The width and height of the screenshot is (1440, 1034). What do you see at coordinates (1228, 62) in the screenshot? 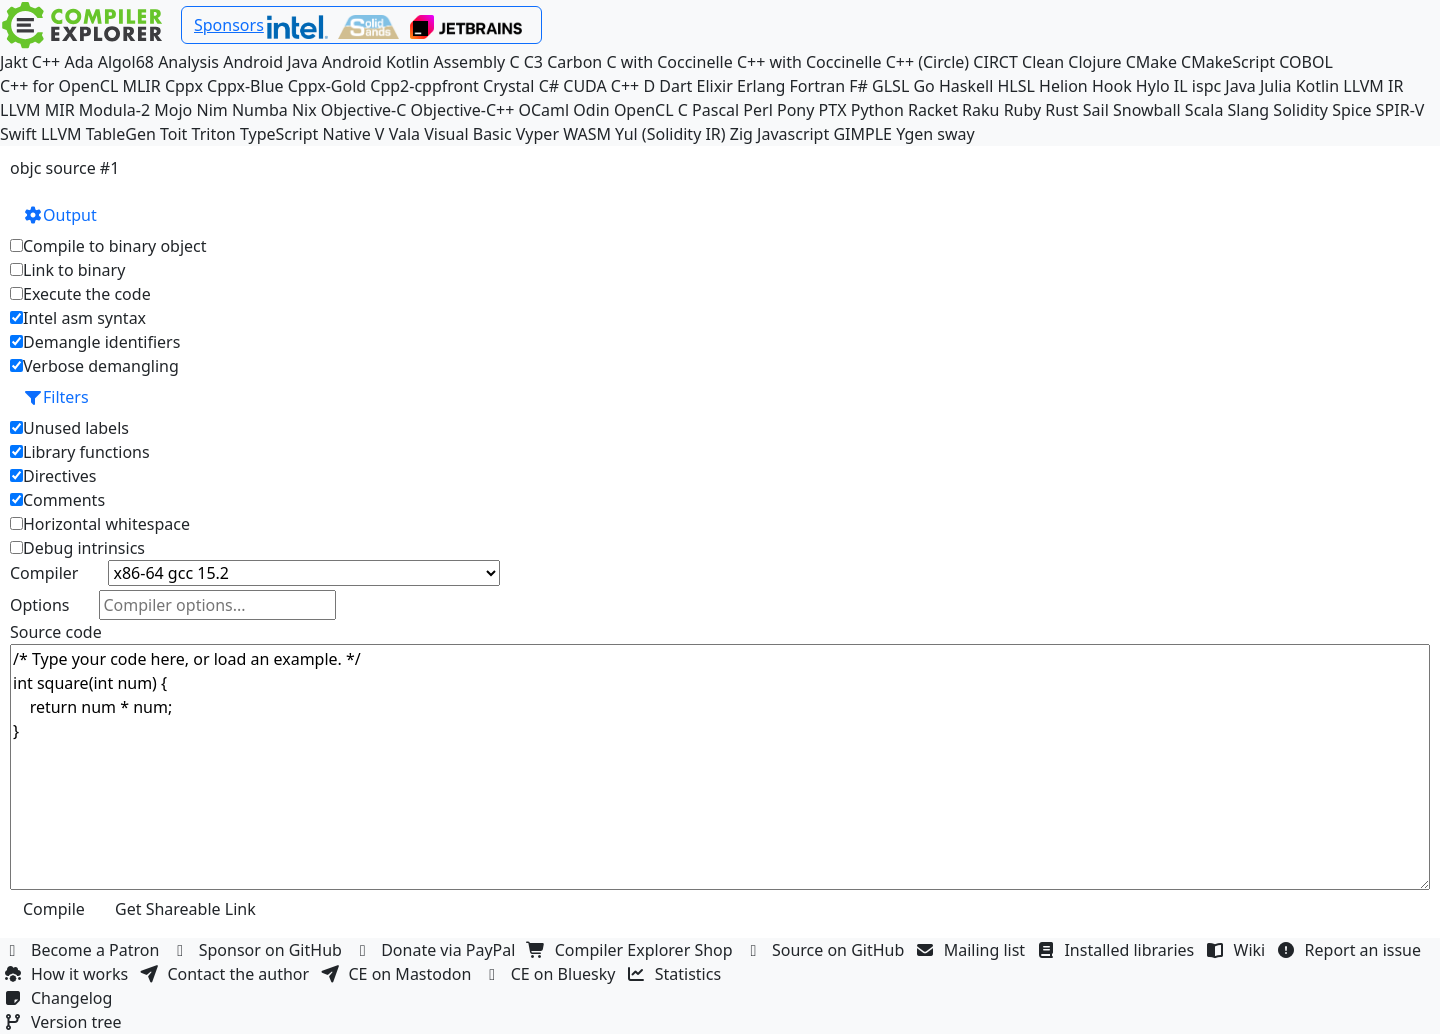
I see `CMakeScript` at bounding box center [1228, 62].